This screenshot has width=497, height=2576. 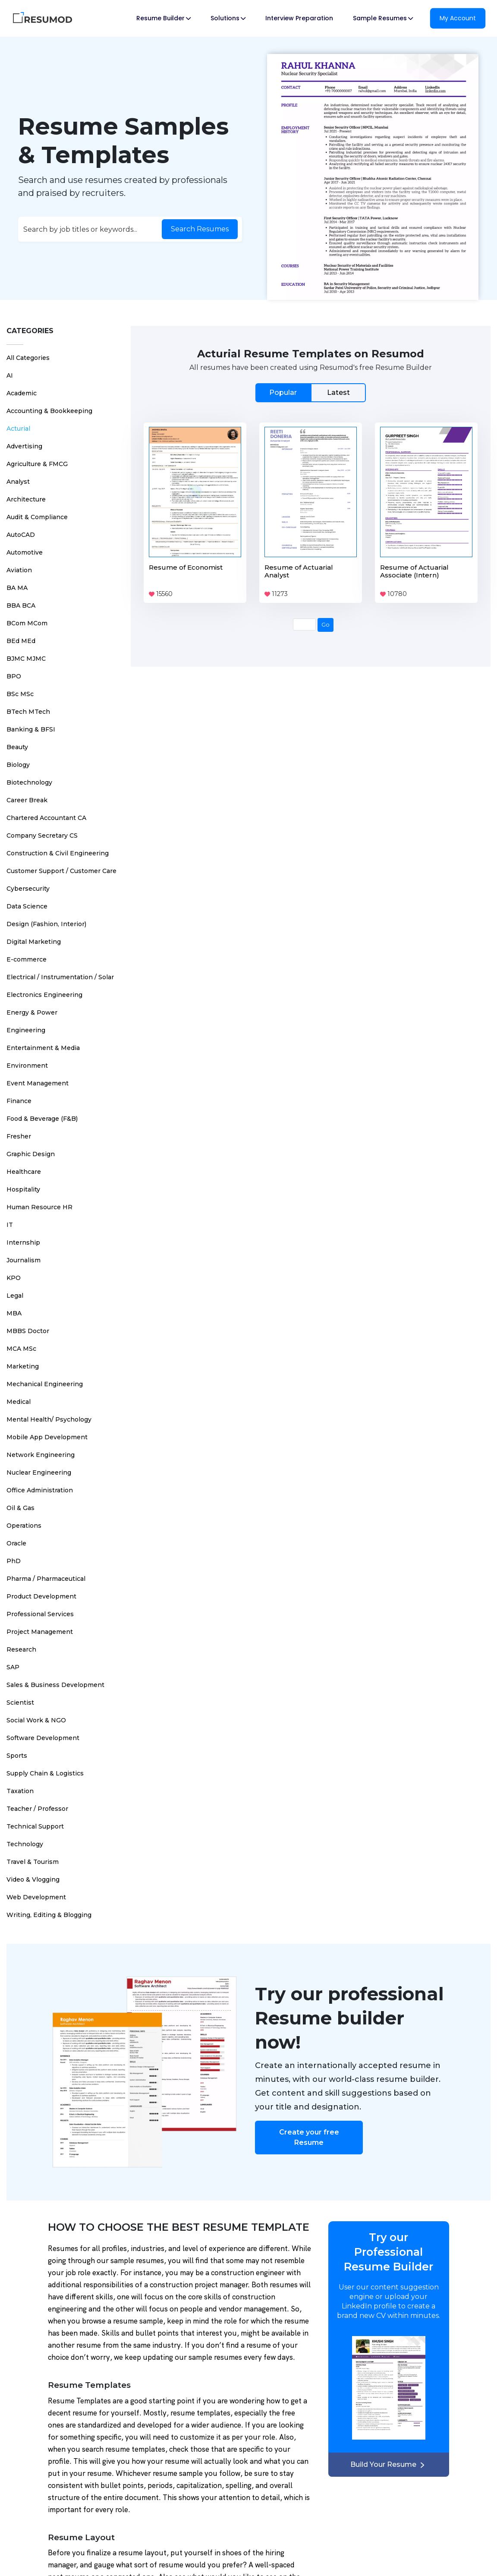 I want to click on Company Secretary CS, so click(x=42, y=835).